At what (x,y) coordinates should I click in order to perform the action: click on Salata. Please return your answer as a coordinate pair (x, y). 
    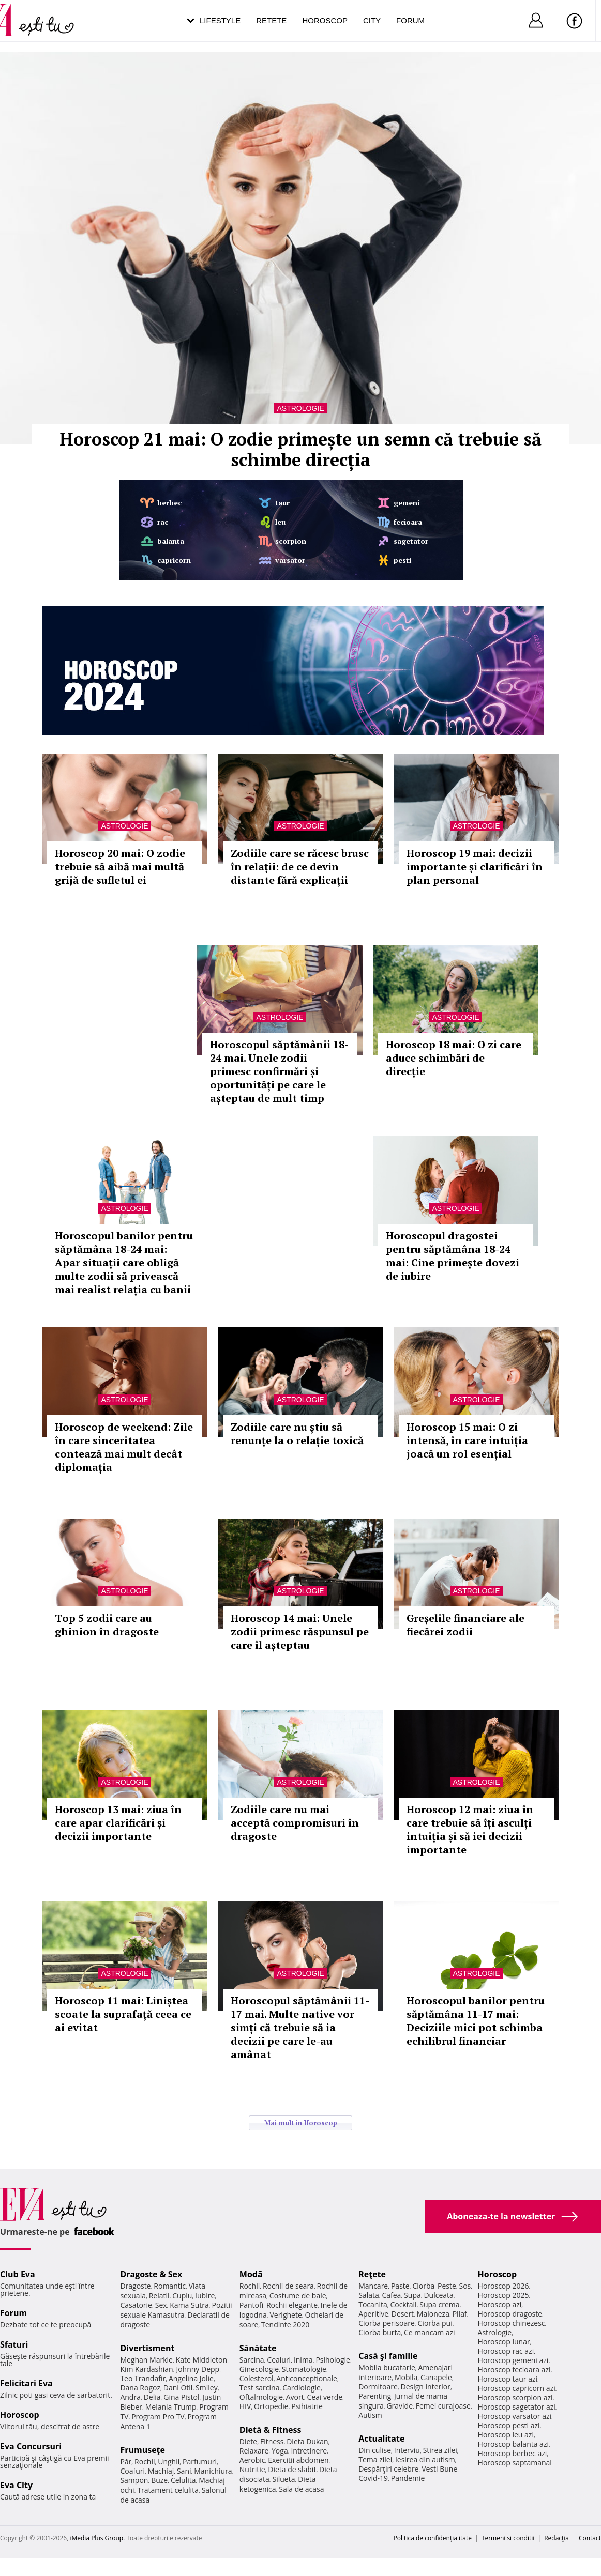
    Looking at the image, I should click on (368, 2295).